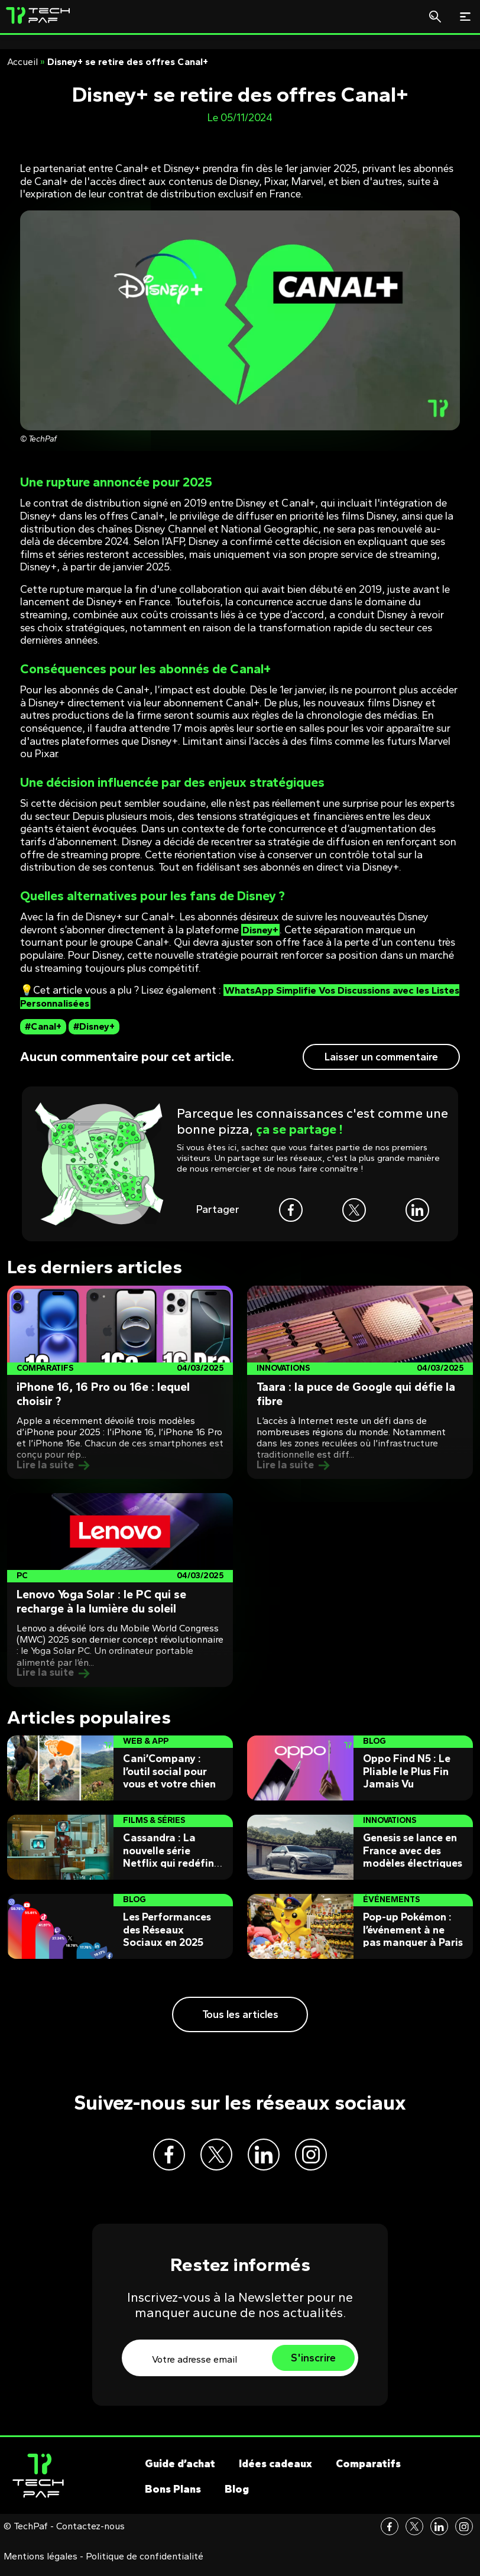 The height and width of the screenshot is (2576, 480). Describe the element at coordinates (261, 929) in the screenshot. I see `Disney+` at that location.